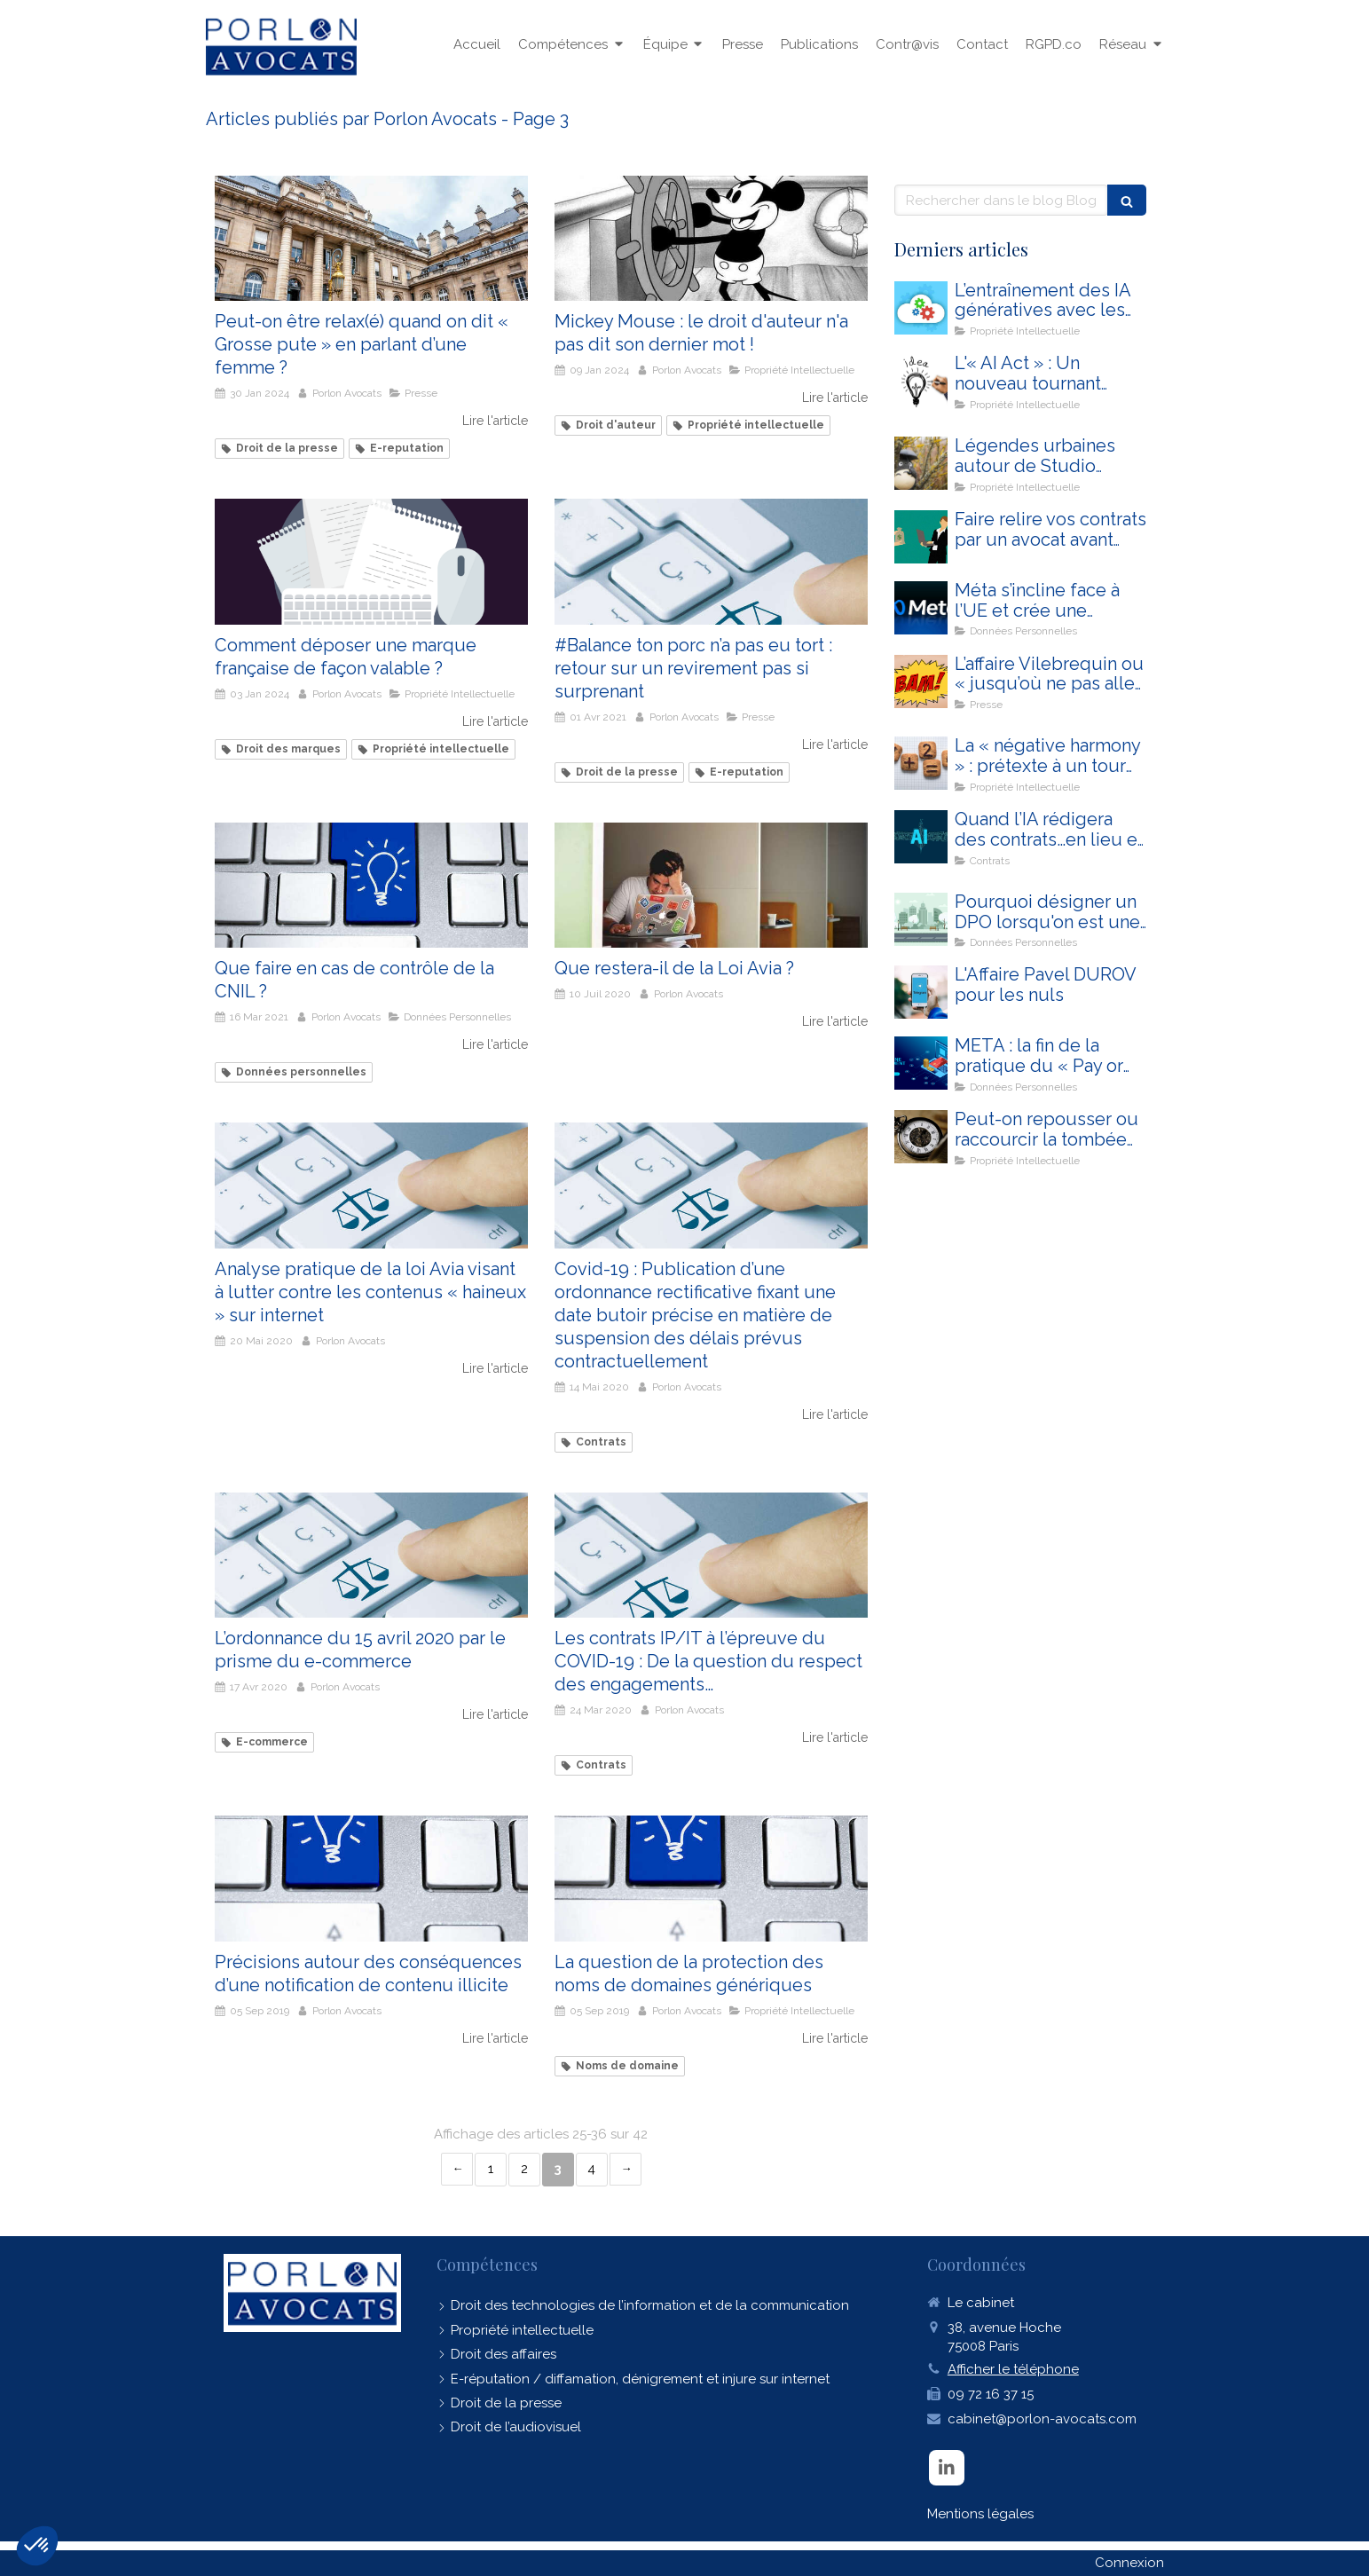 The width and height of the screenshot is (1369, 2576). I want to click on [Légendes urbaines autour de Studio Ghibli, d’Open IA et du droit d’auteur], so click(921, 463).